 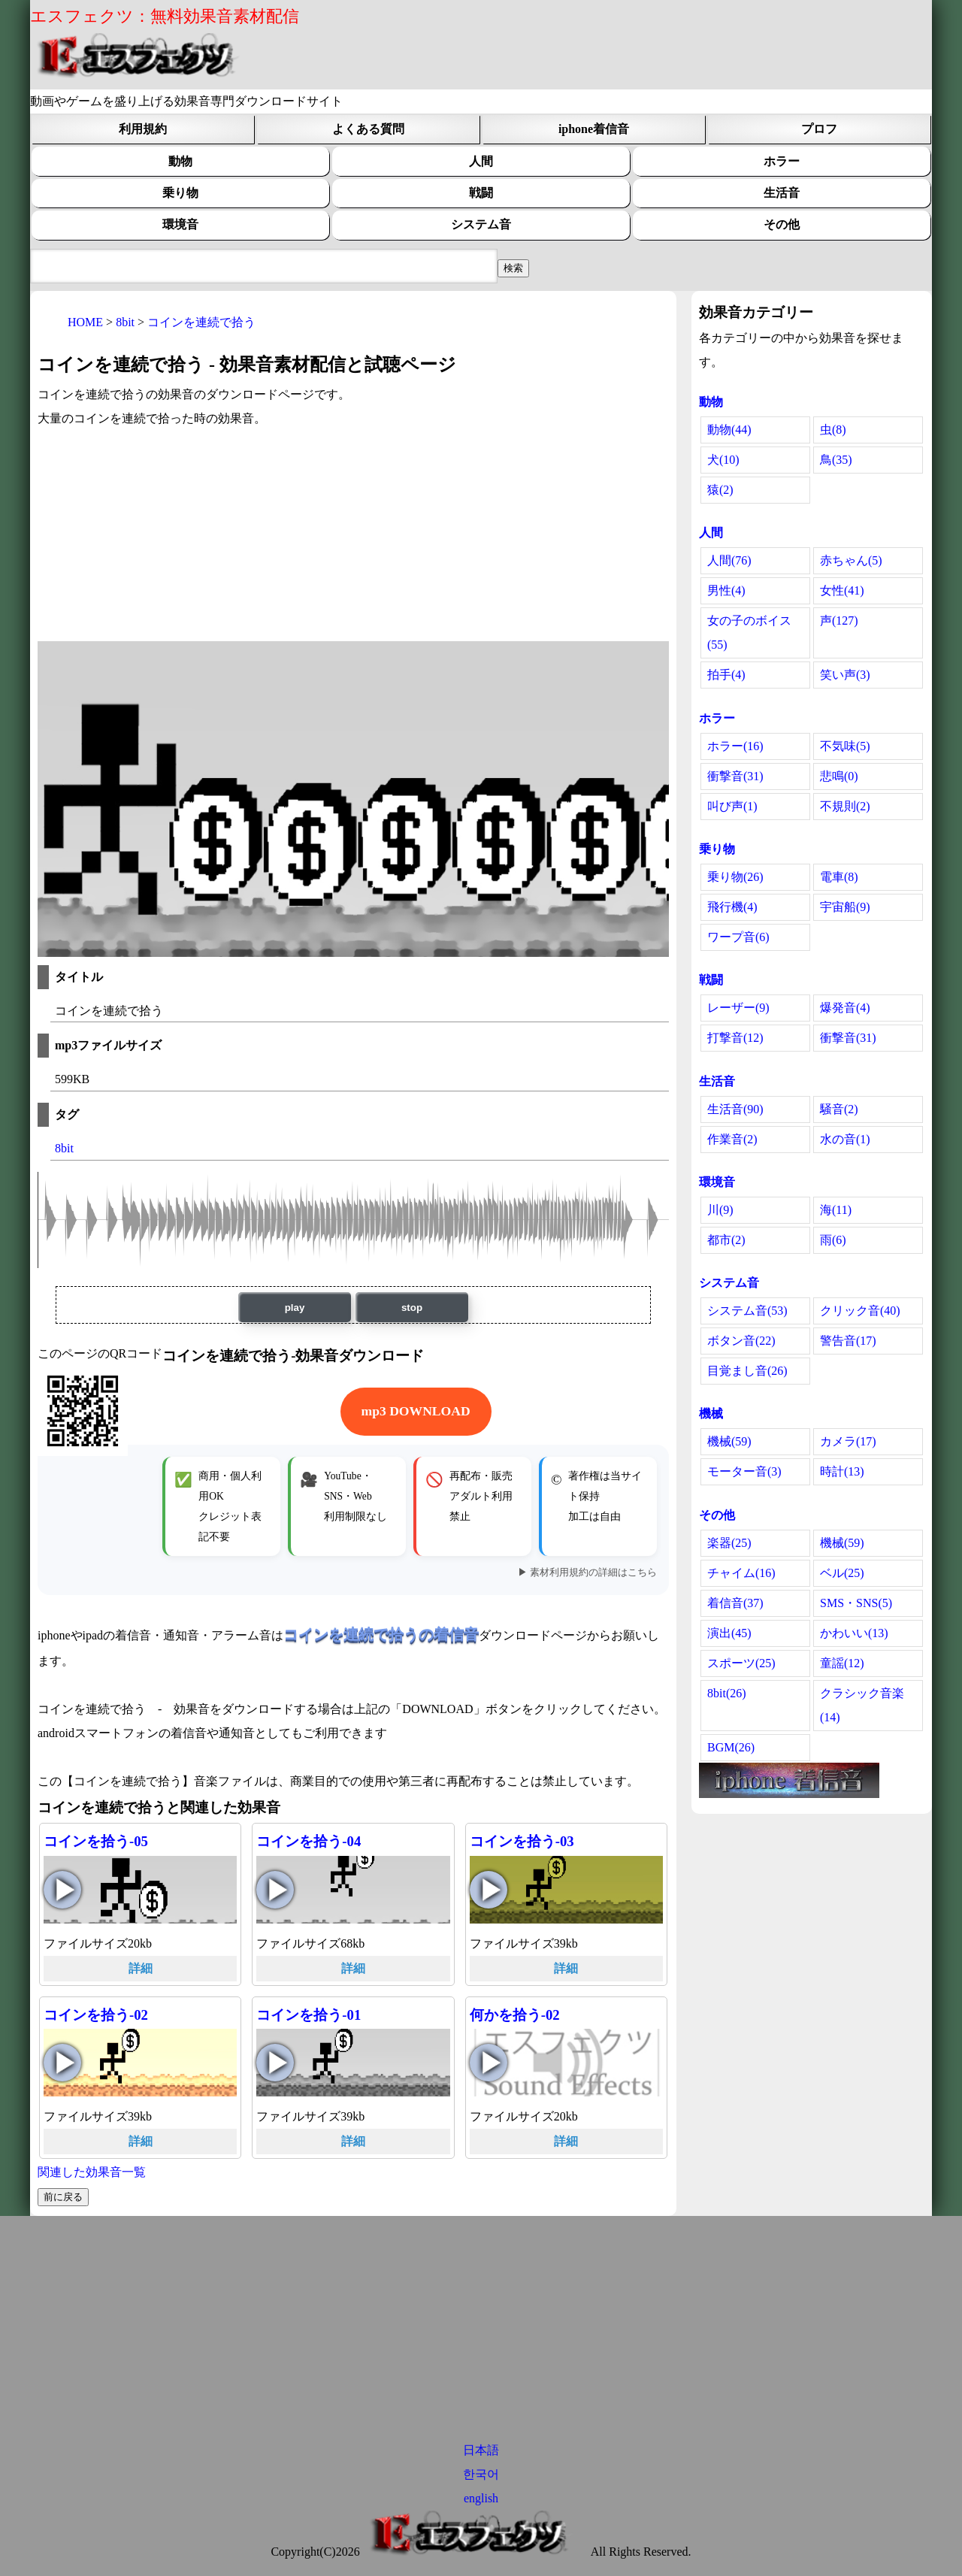 What do you see at coordinates (726, 1240) in the screenshot?
I see `都市(2)` at bounding box center [726, 1240].